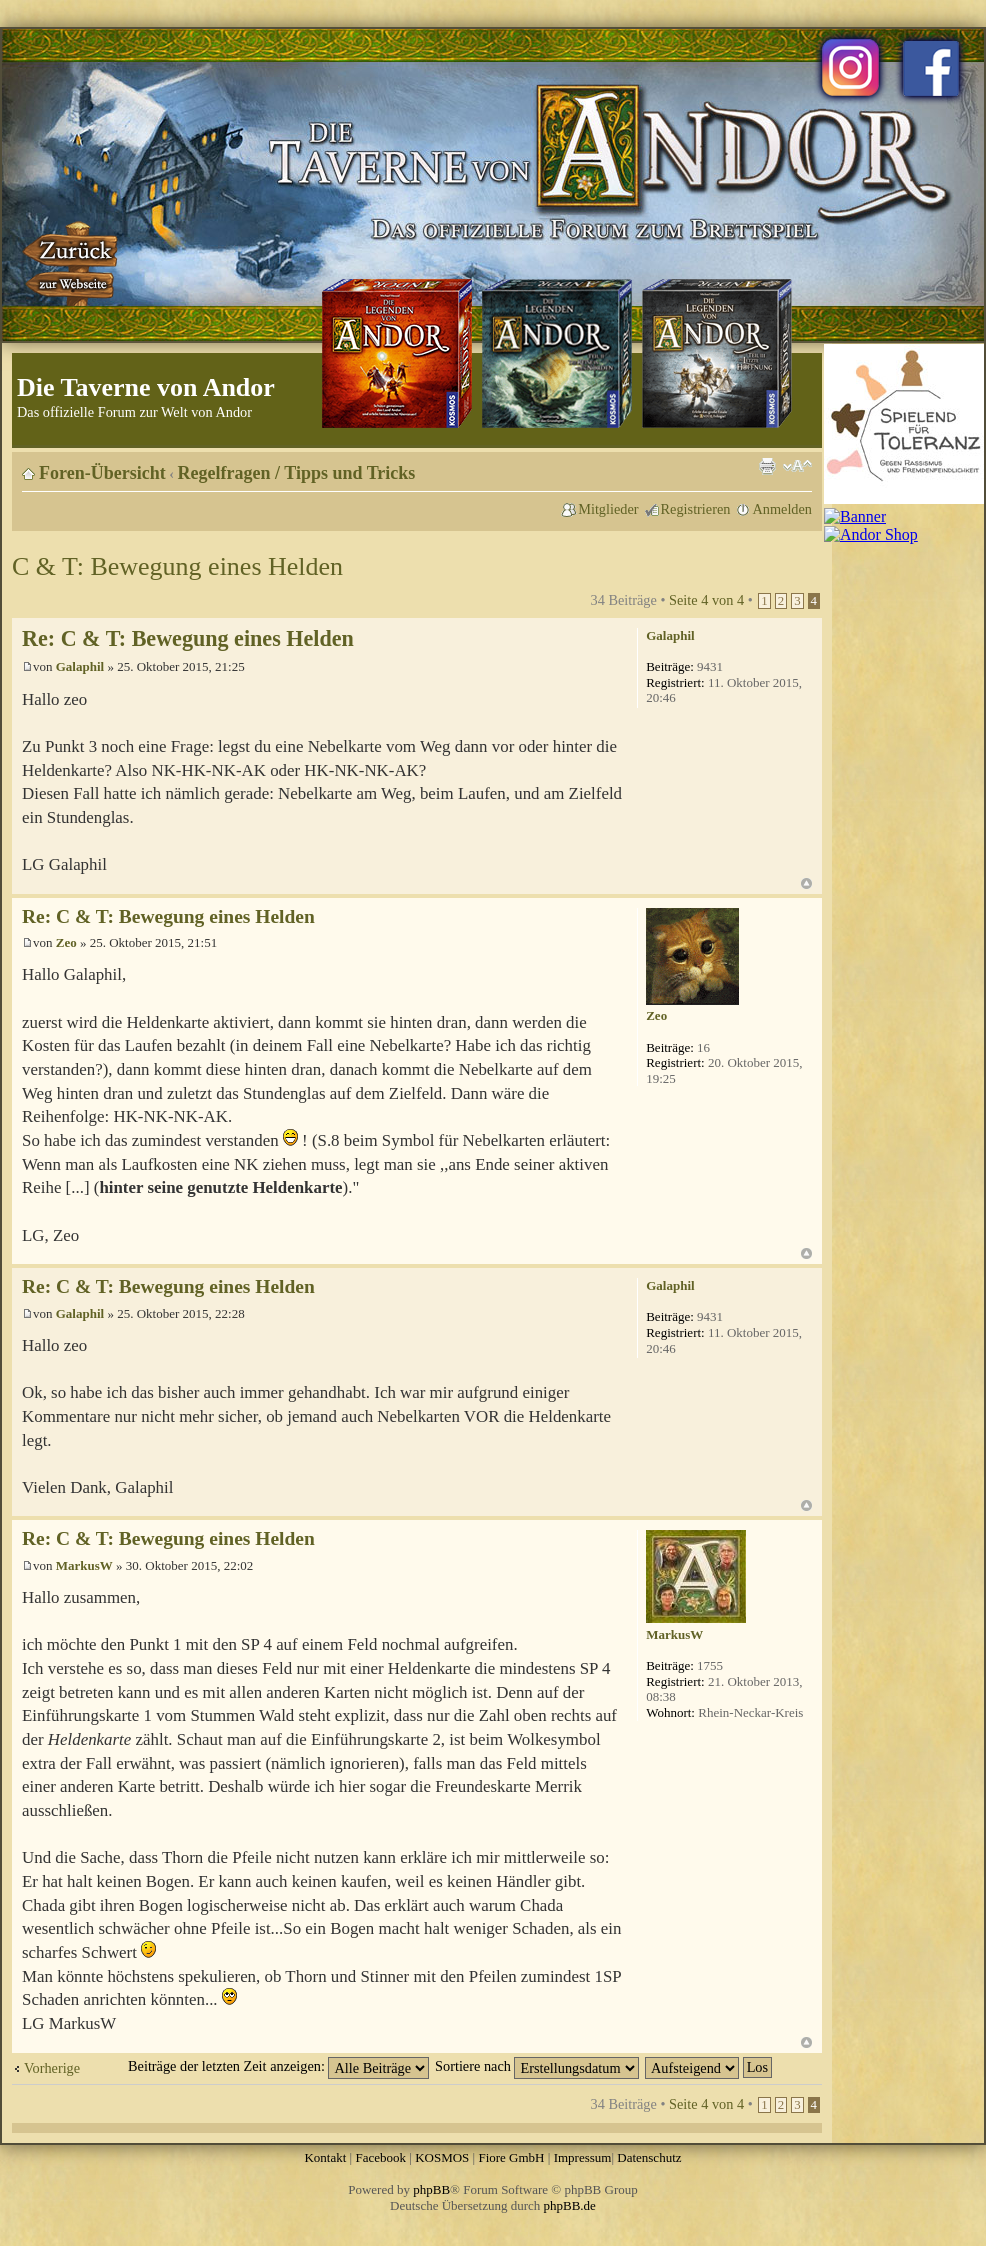 This screenshot has height=2246, width=986. What do you see at coordinates (325, 2157) in the screenshot?
I see `Kontakt` at bounding box center [325, 2157].